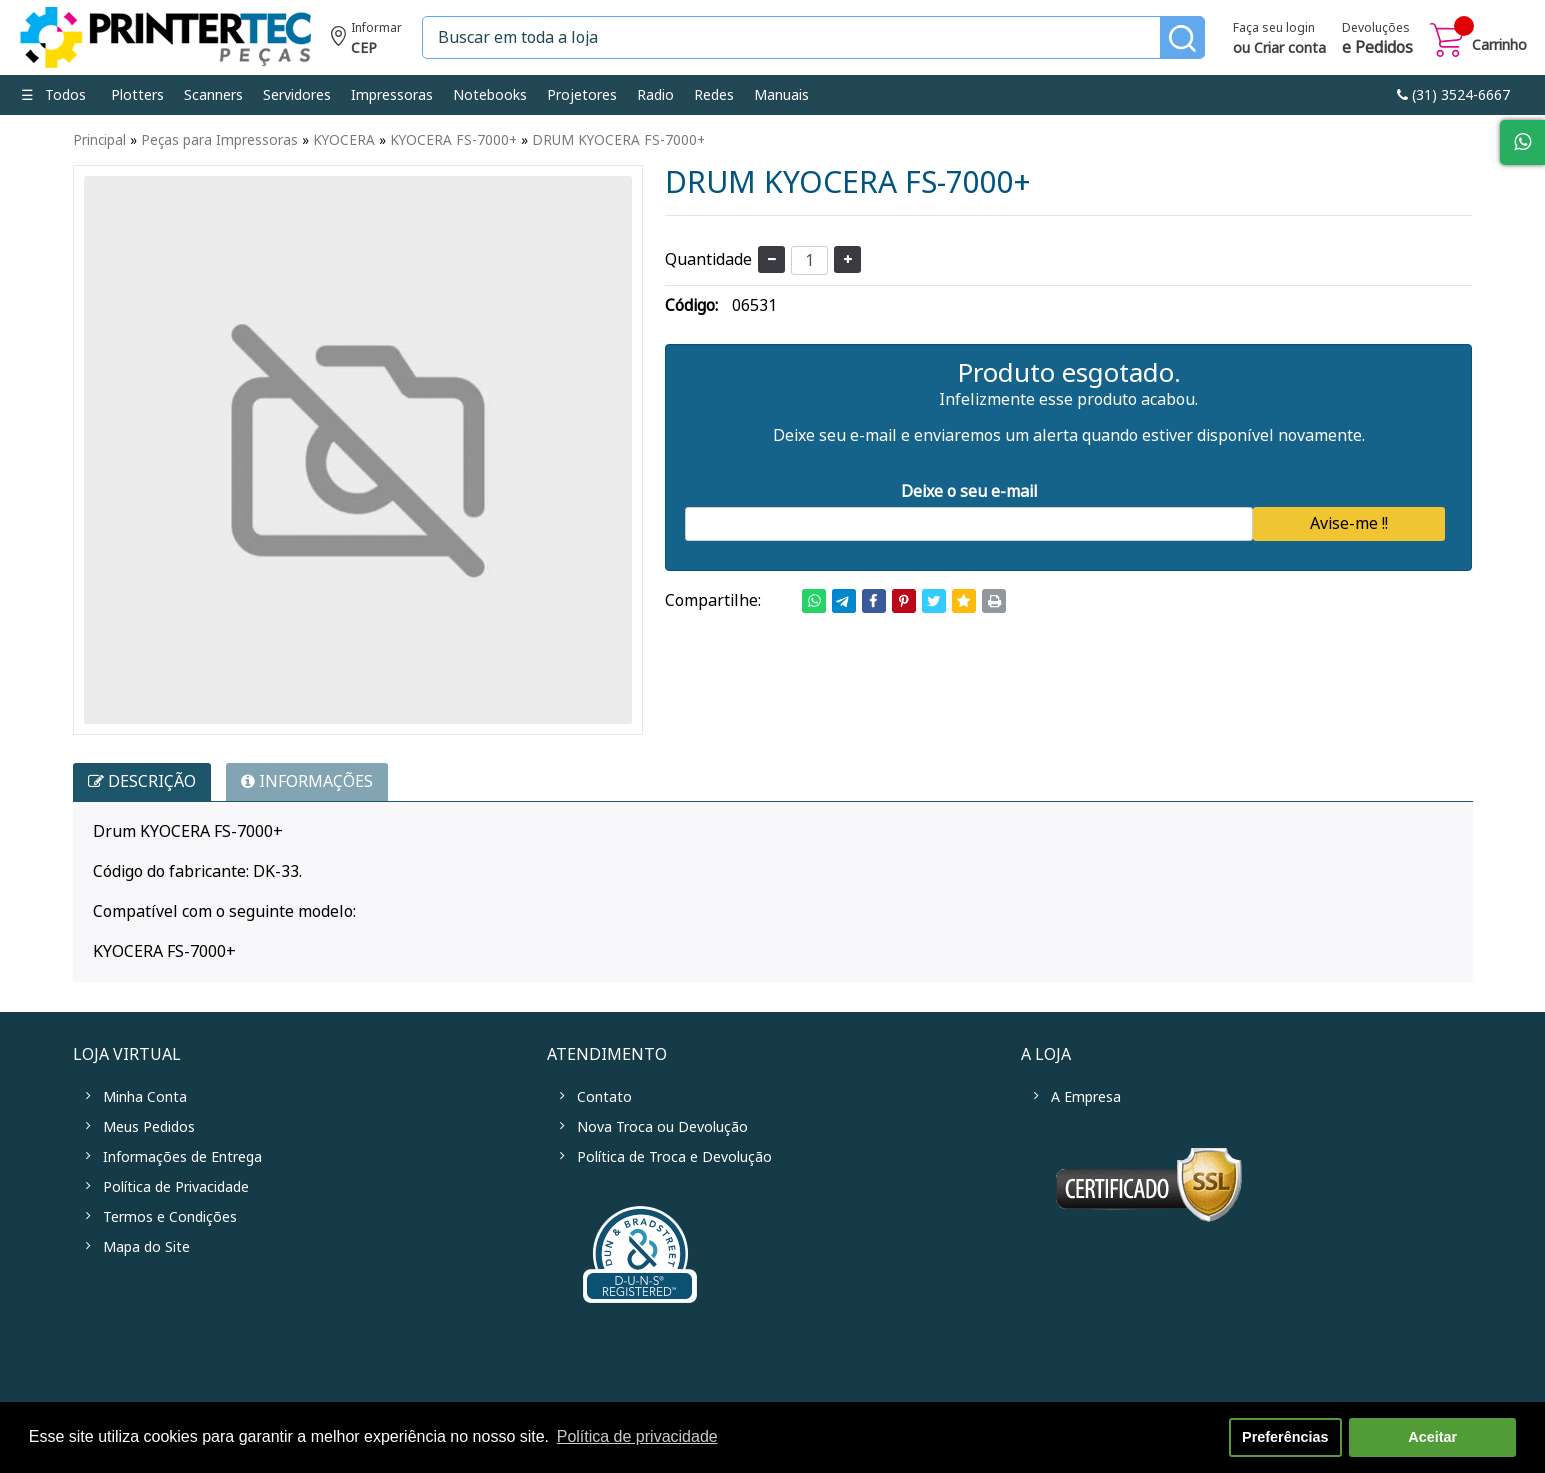  What do you see at coordinates (99, 140) in the screenshot?
I see `Principal` at bounding box center [99, 140].